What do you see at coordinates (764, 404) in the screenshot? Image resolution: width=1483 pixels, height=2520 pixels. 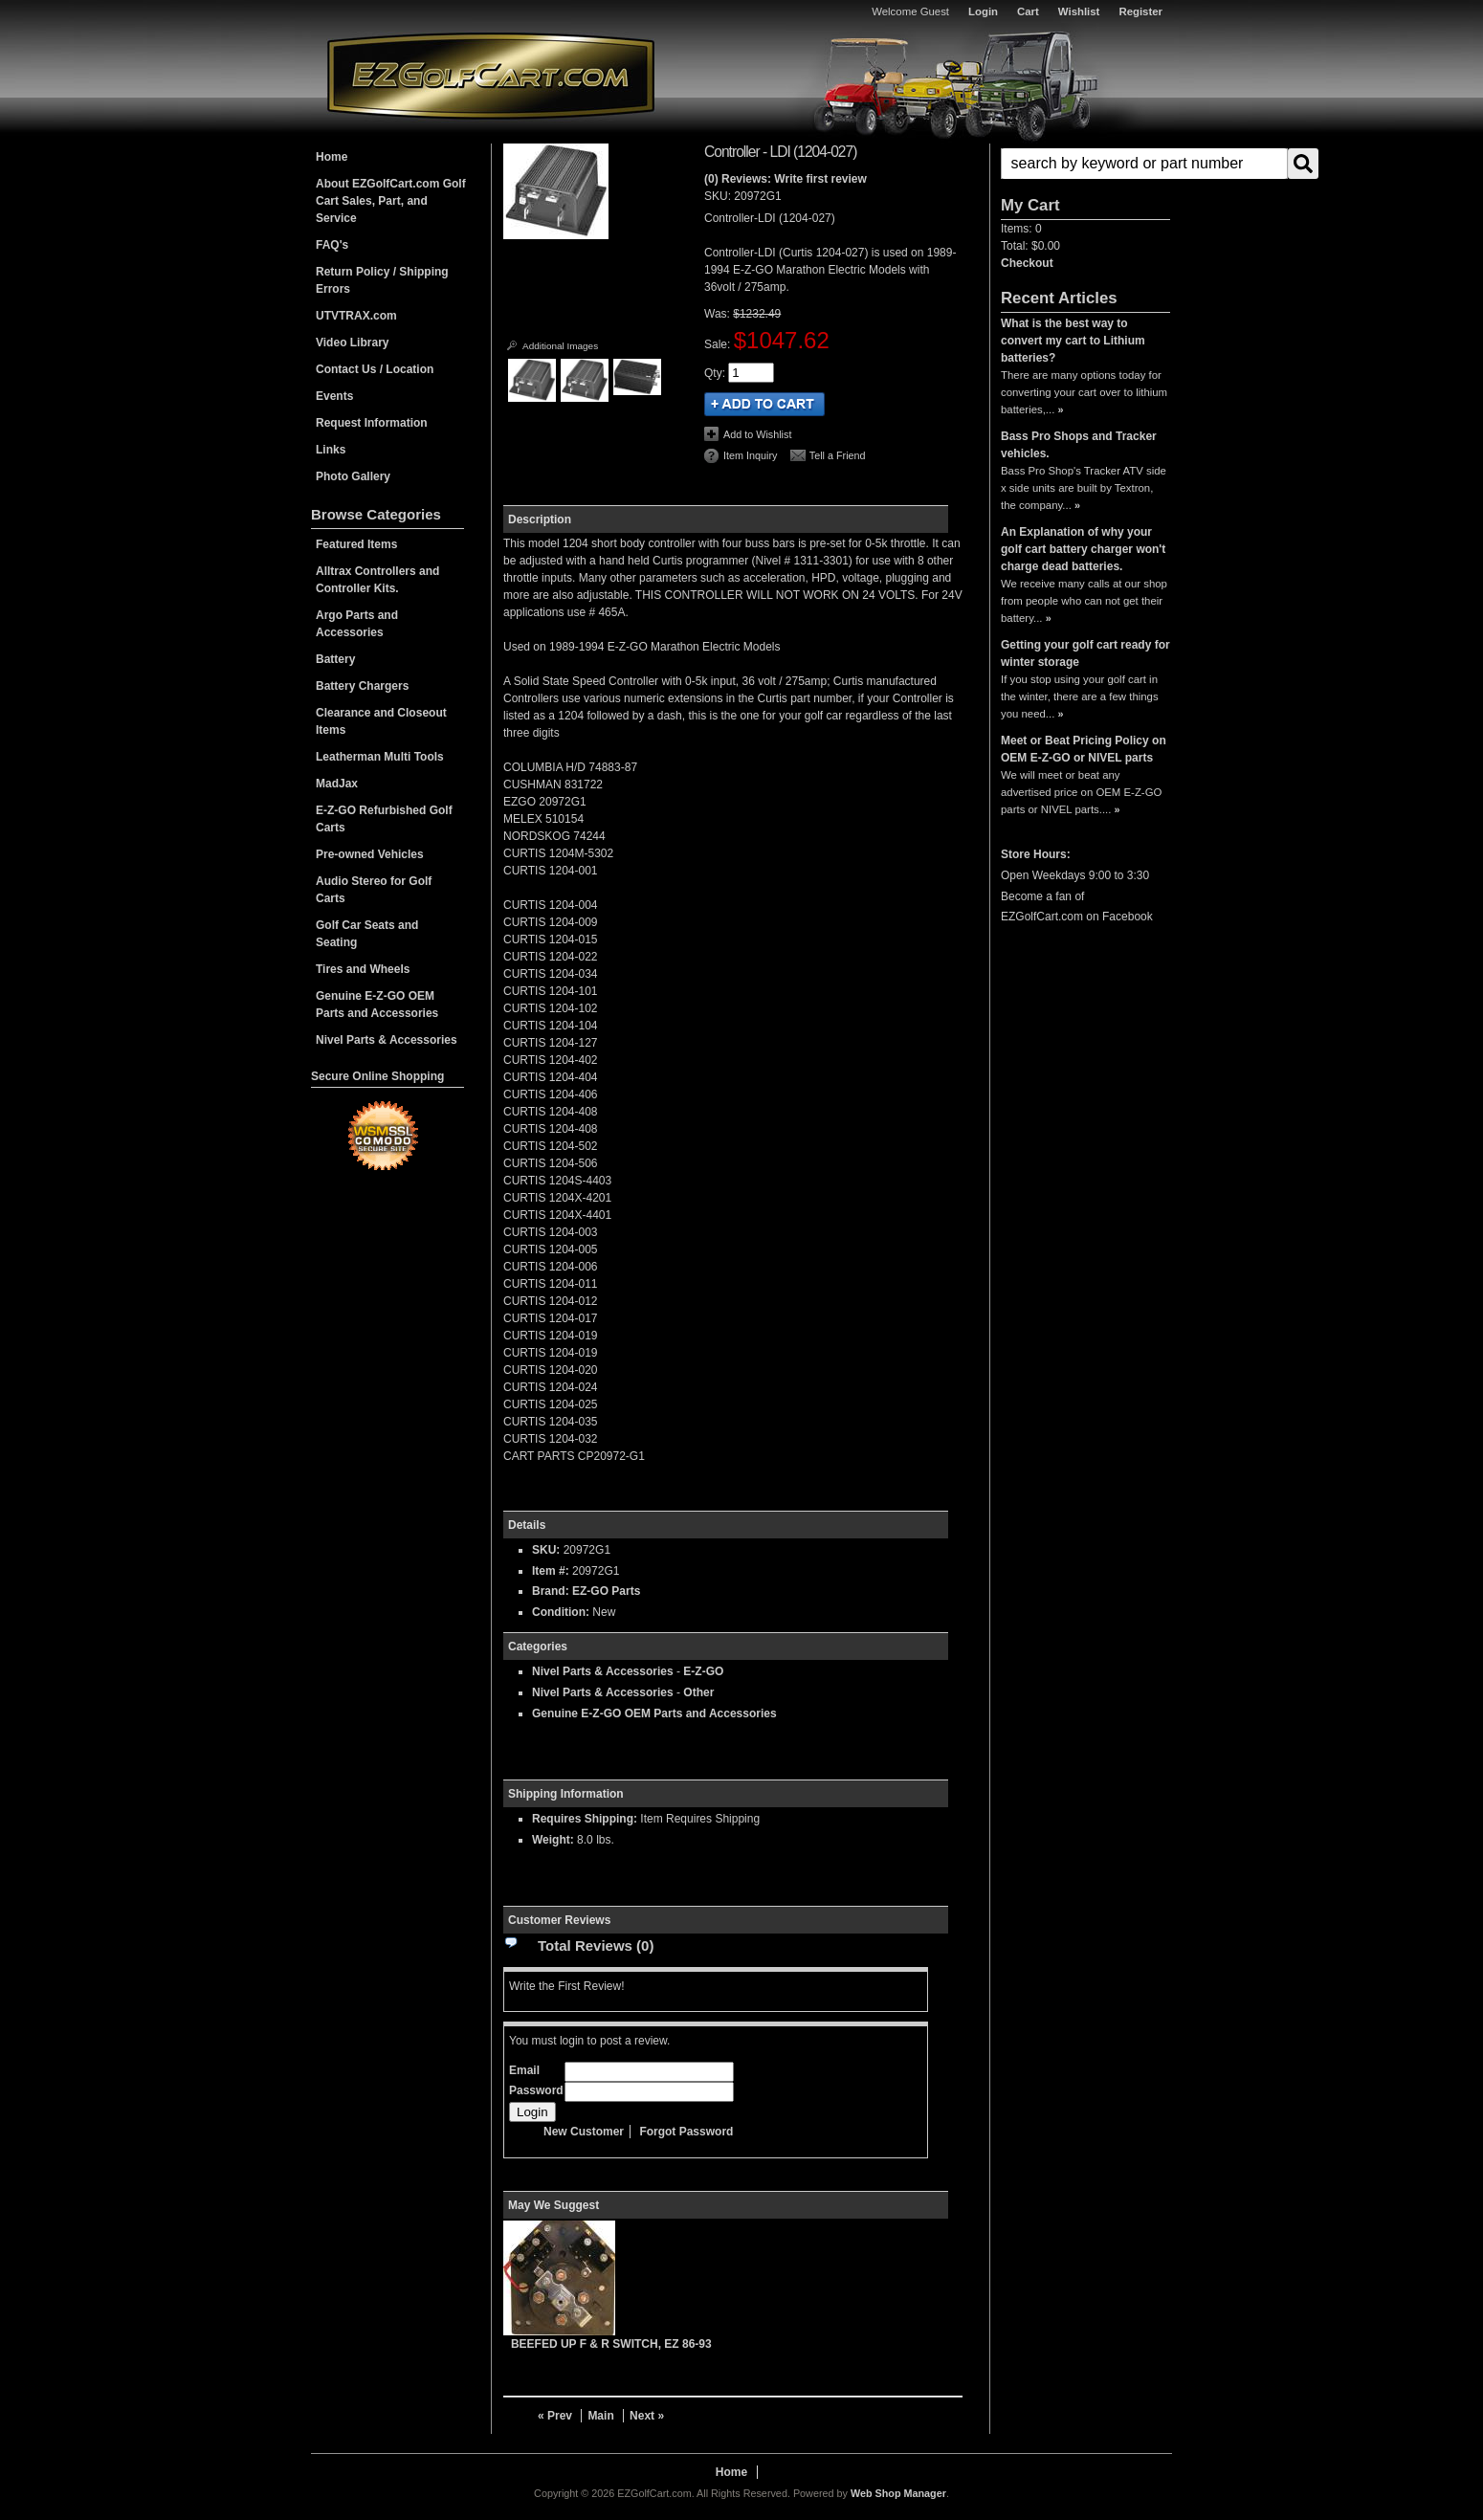 I see `Add to Cart` at bounding box center [764, 404].